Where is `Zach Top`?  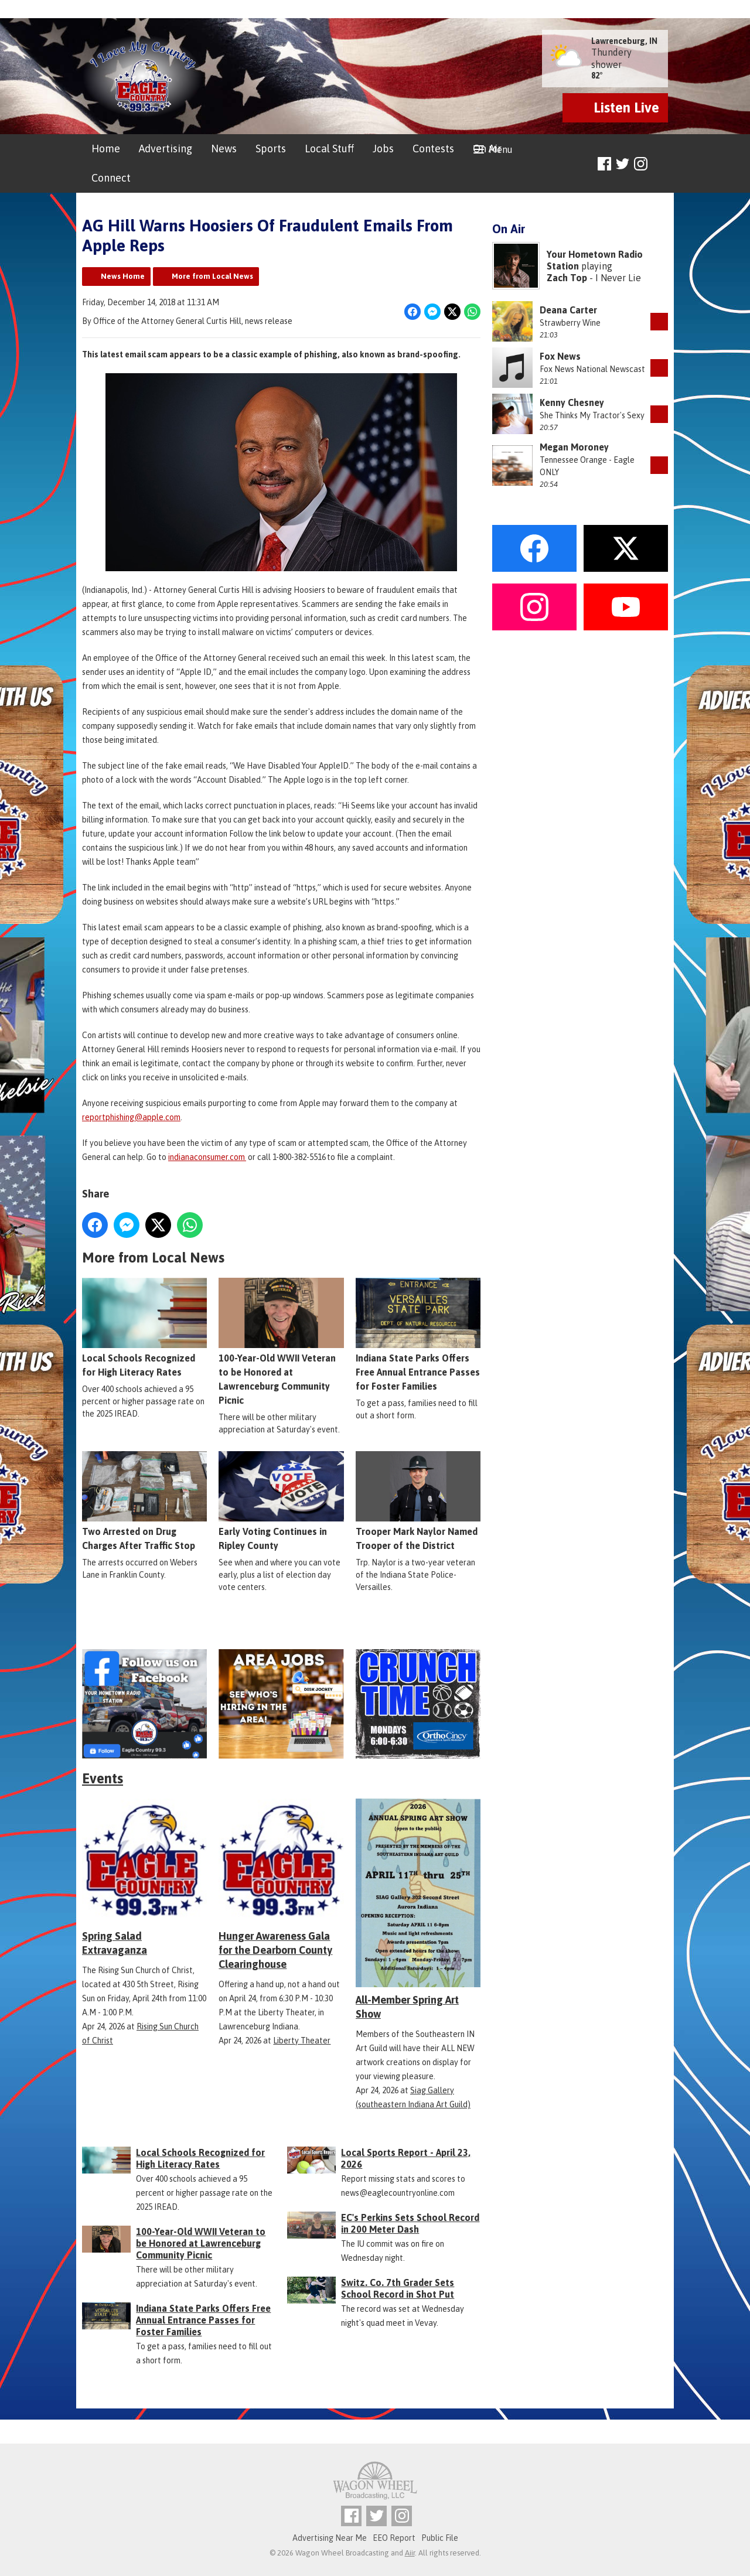
Zach Top is located at coordinates (567, 277).